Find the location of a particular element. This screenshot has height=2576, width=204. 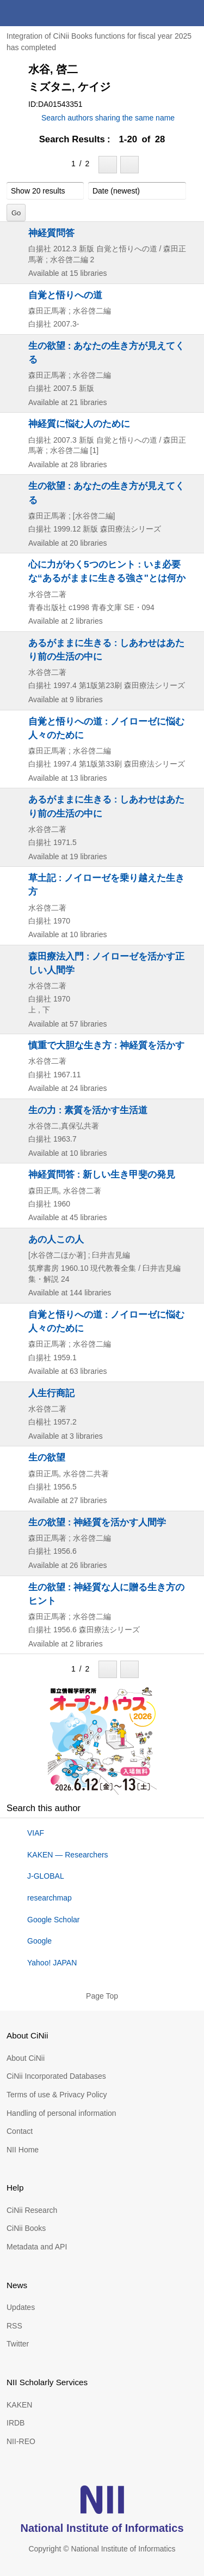

草土記 : ノイローゼを乗り越えた生き方 is located at coordinates (106, 884).